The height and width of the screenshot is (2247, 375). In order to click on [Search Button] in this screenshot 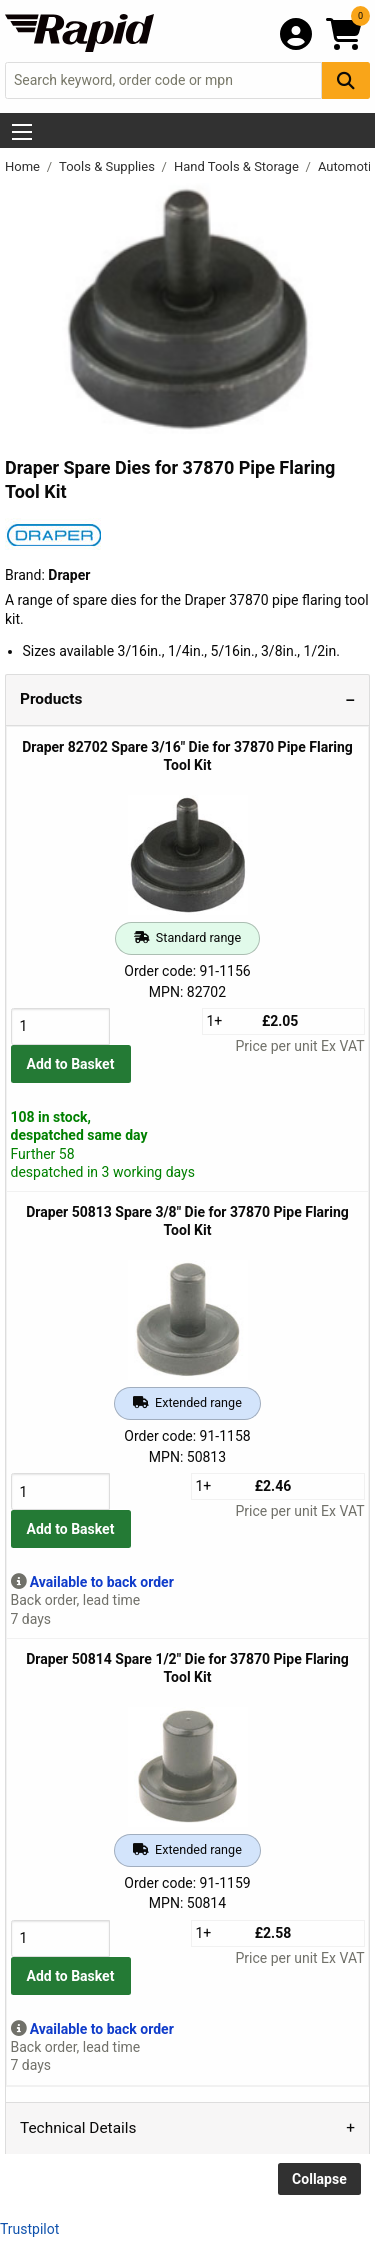, I will do `click(346, 80)`.